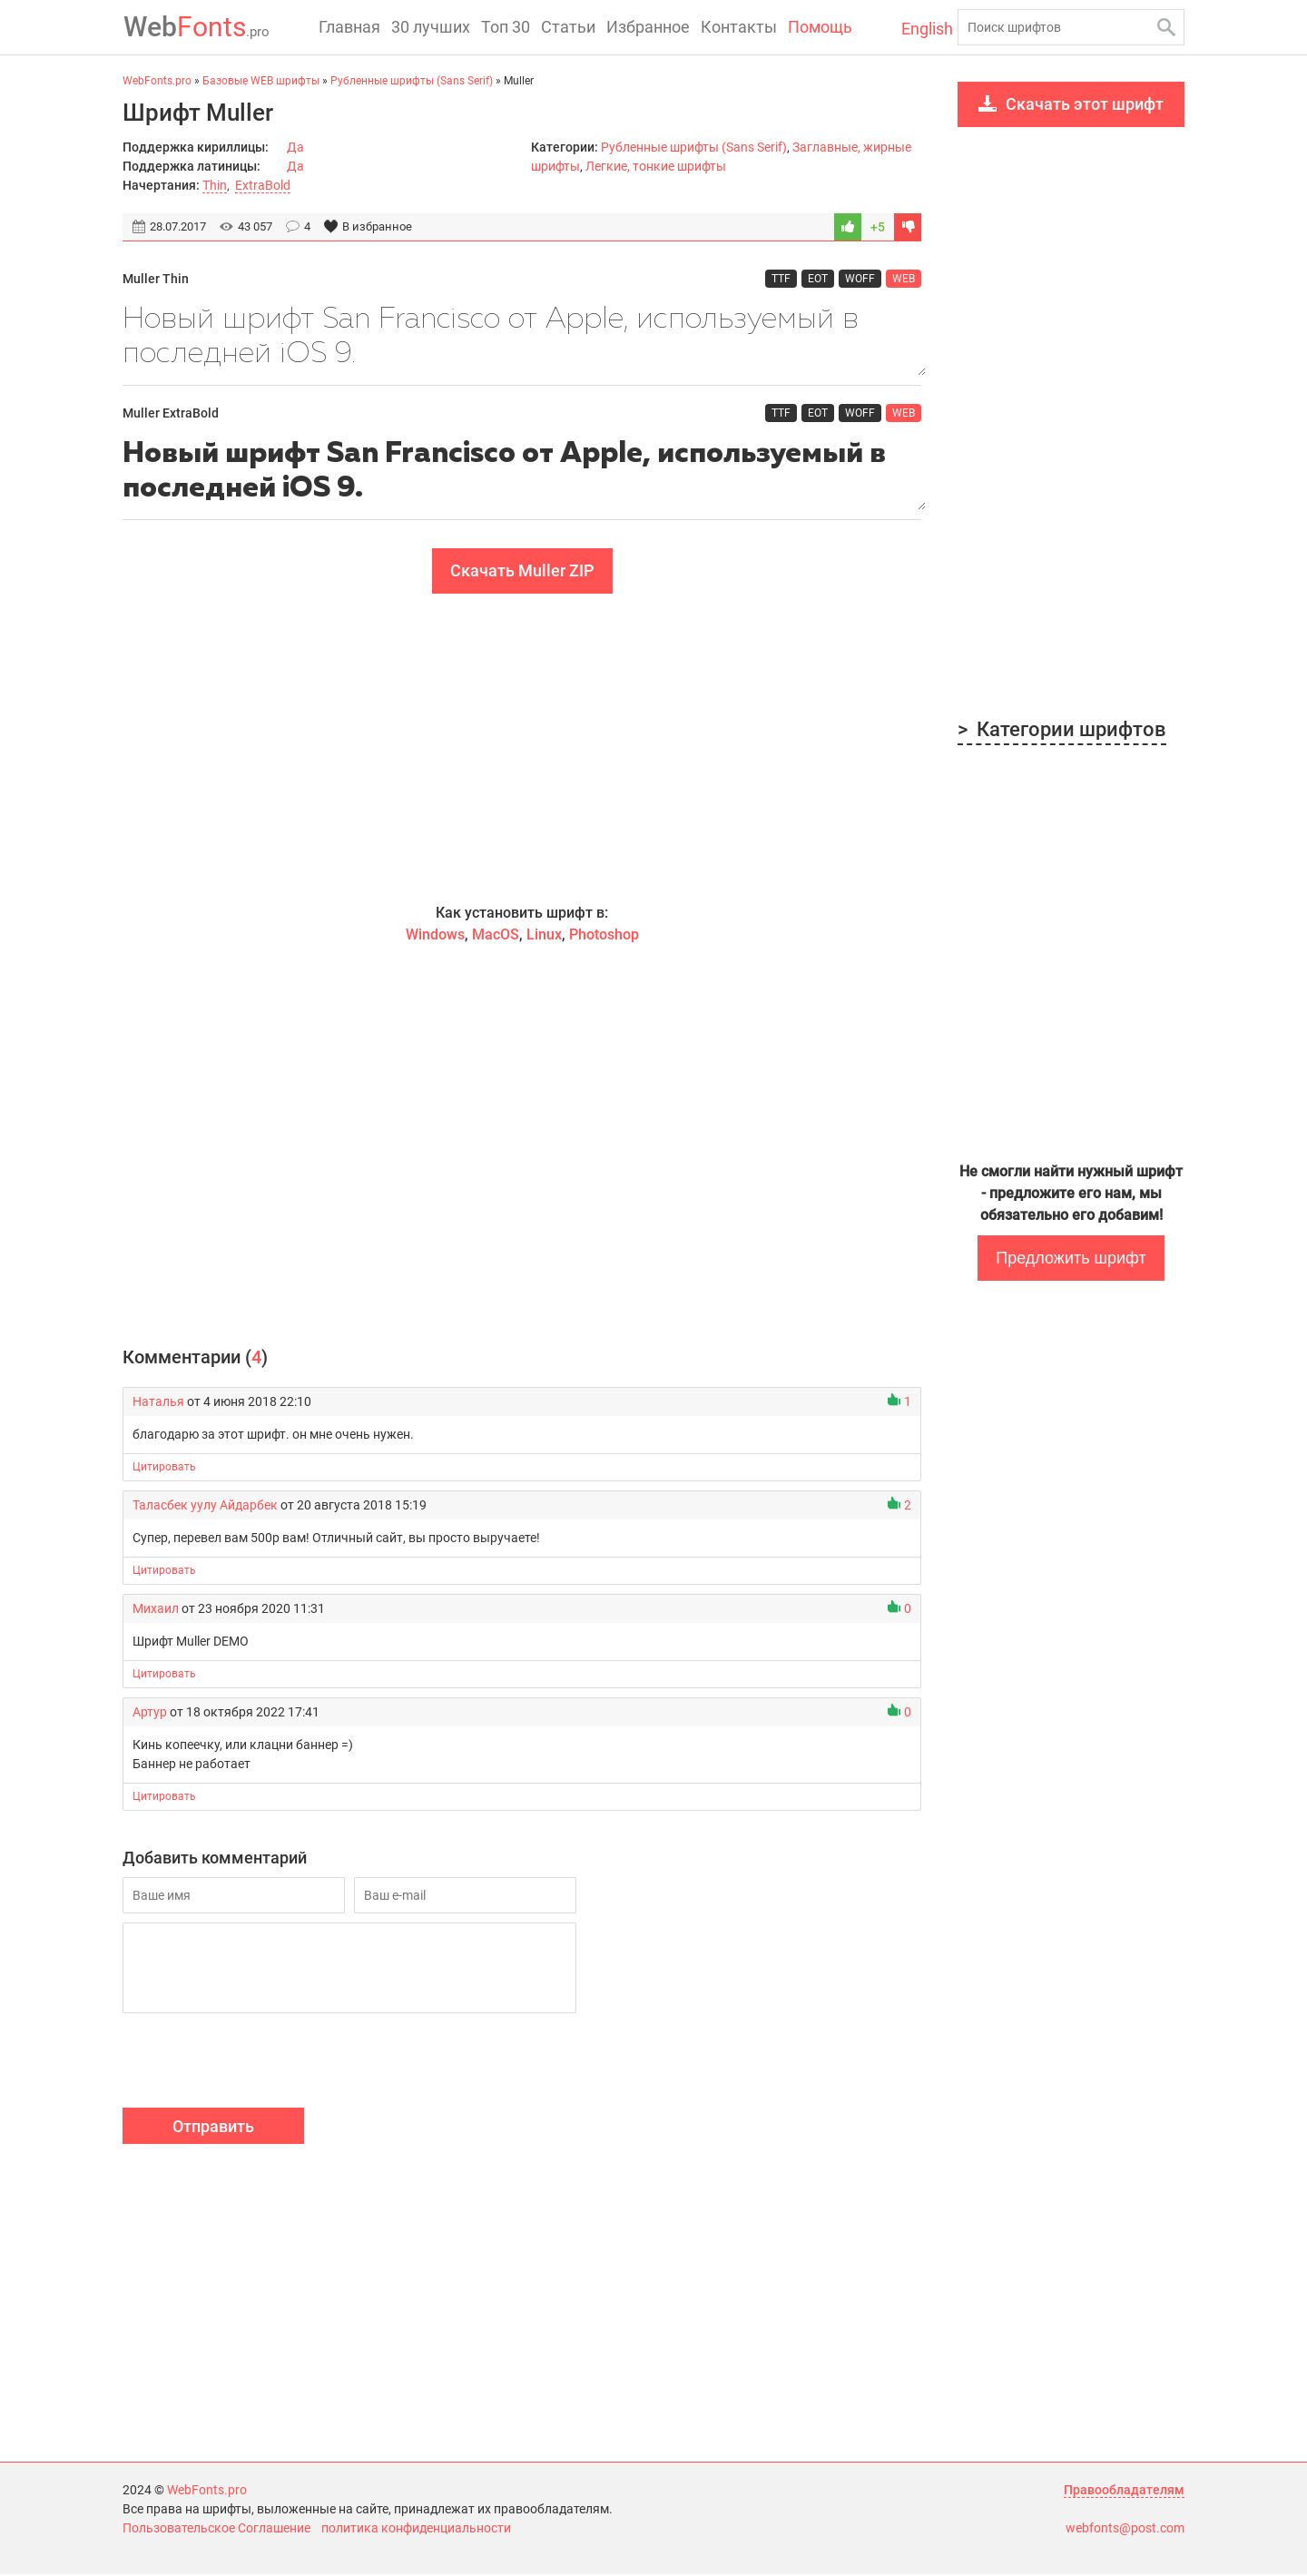 This screenshot has height=2576, width=1307. What do you see at coordinates (655, 166) in the screenshot?
I see `Легкие, тонкие шрифты` at bounding box center [655, 166].